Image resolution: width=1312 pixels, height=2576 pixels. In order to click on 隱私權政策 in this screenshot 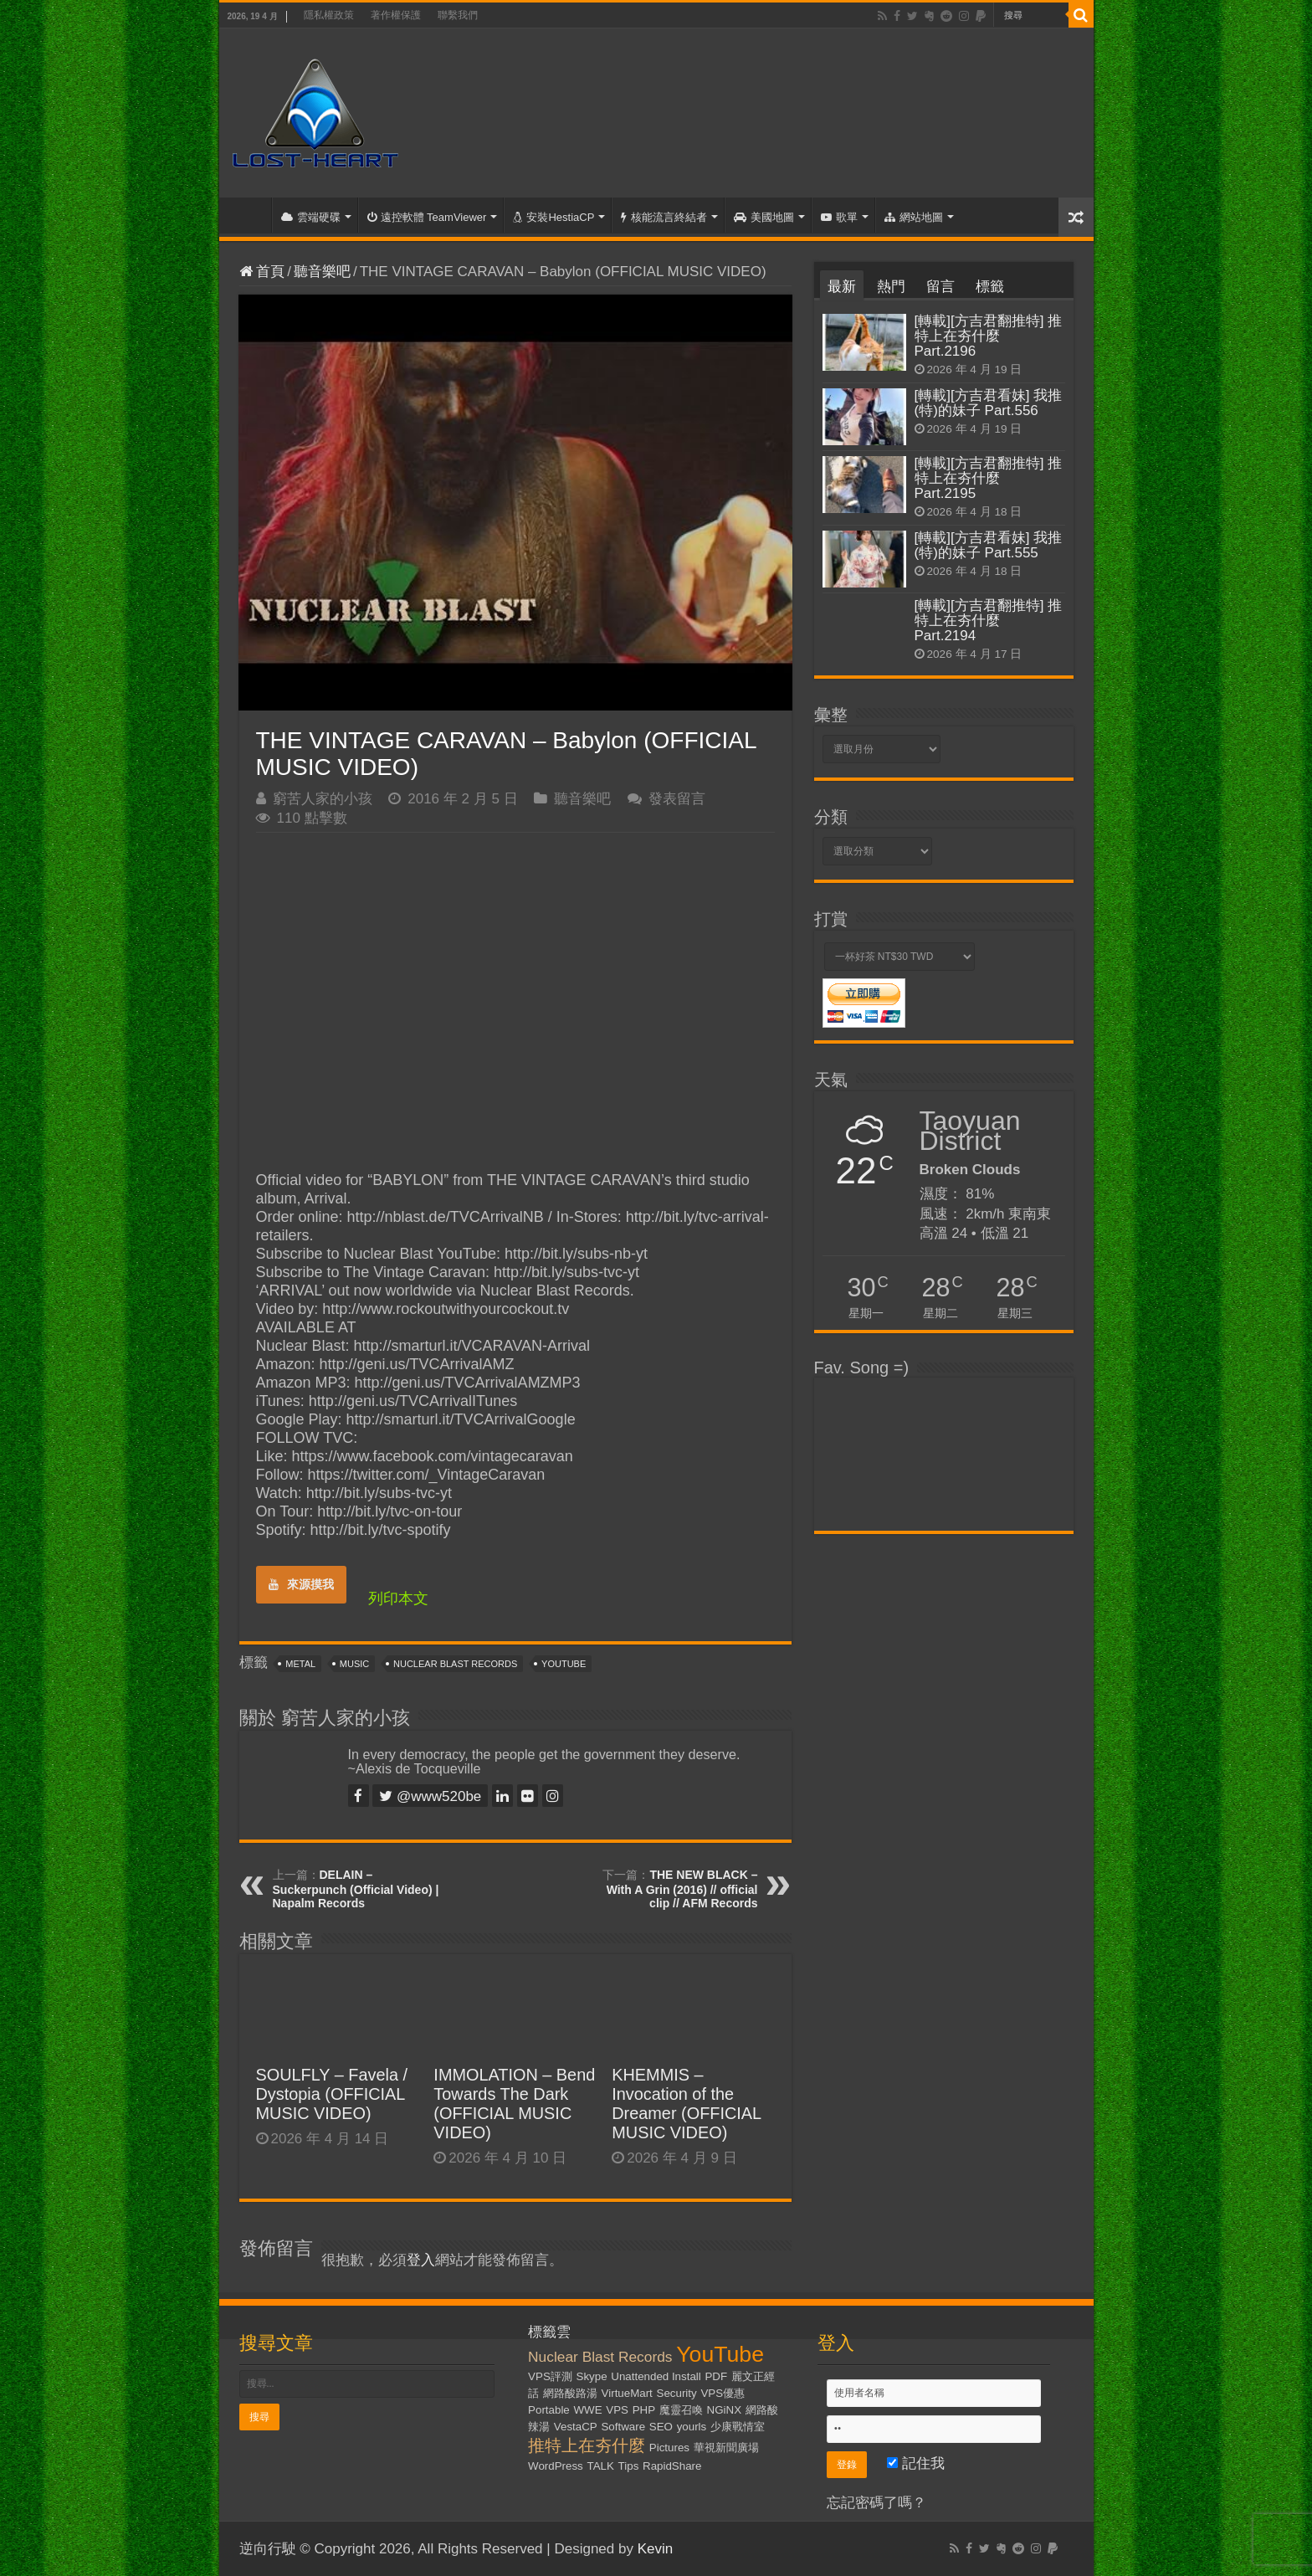, I will do `click(329, 15)`.